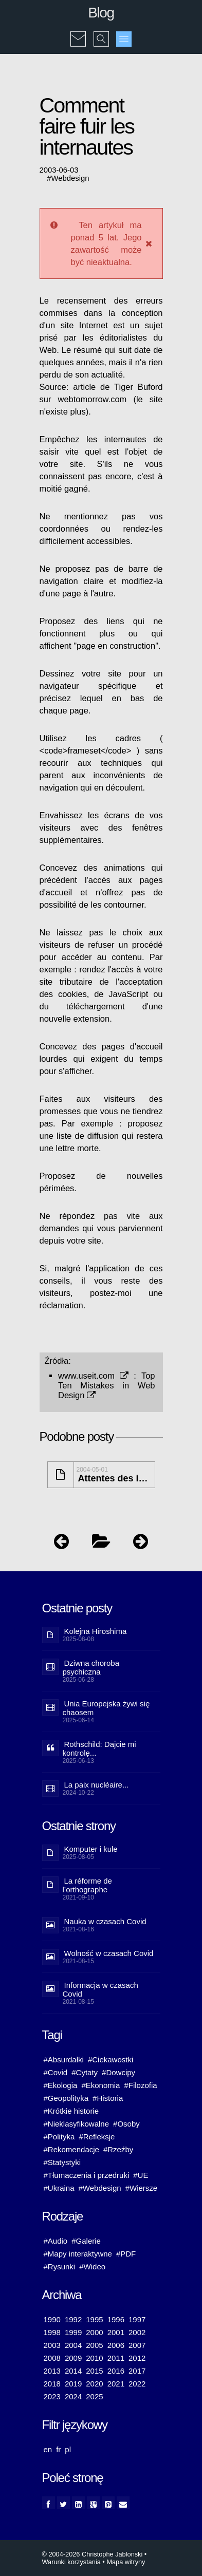  Describe the element at coordinates (59, 2188) in the screenshot. I see `#Ukraina` at that location.